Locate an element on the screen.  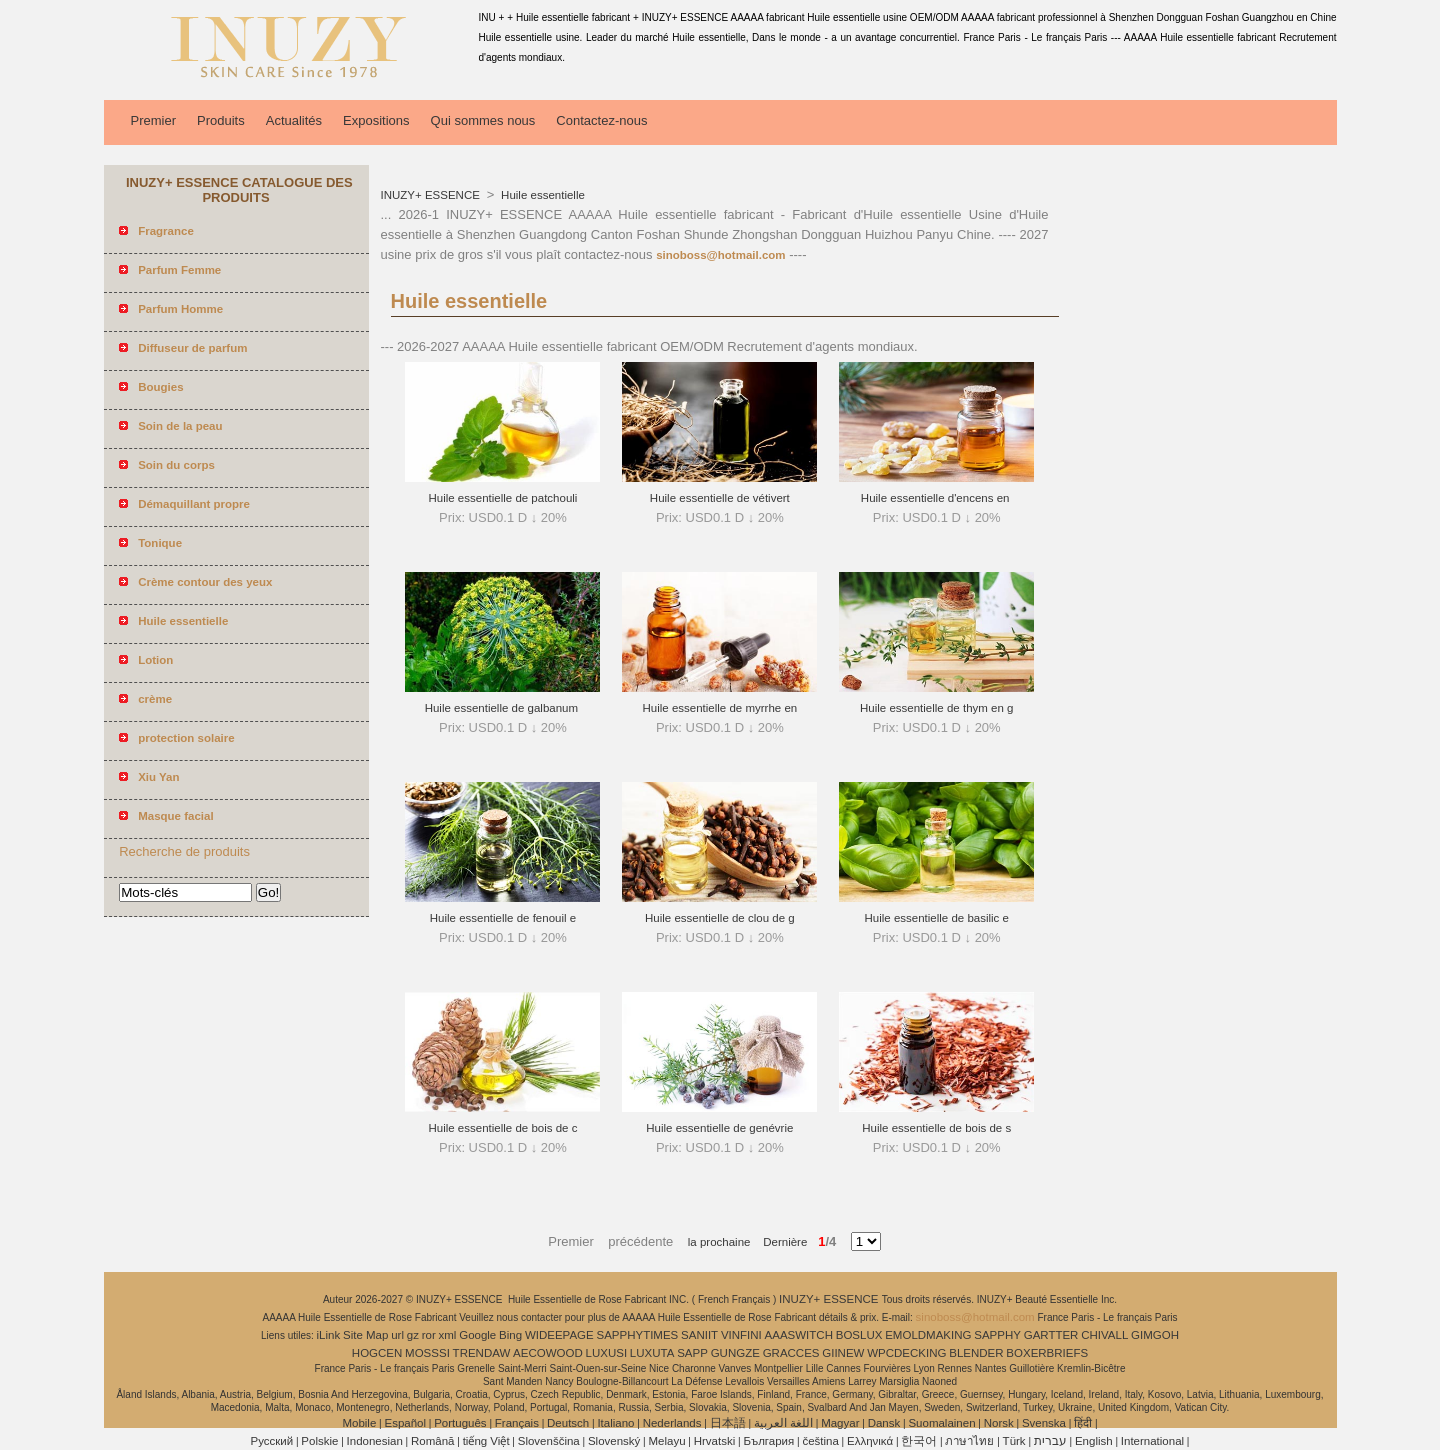
xml is located at coordinates (448, 1335).